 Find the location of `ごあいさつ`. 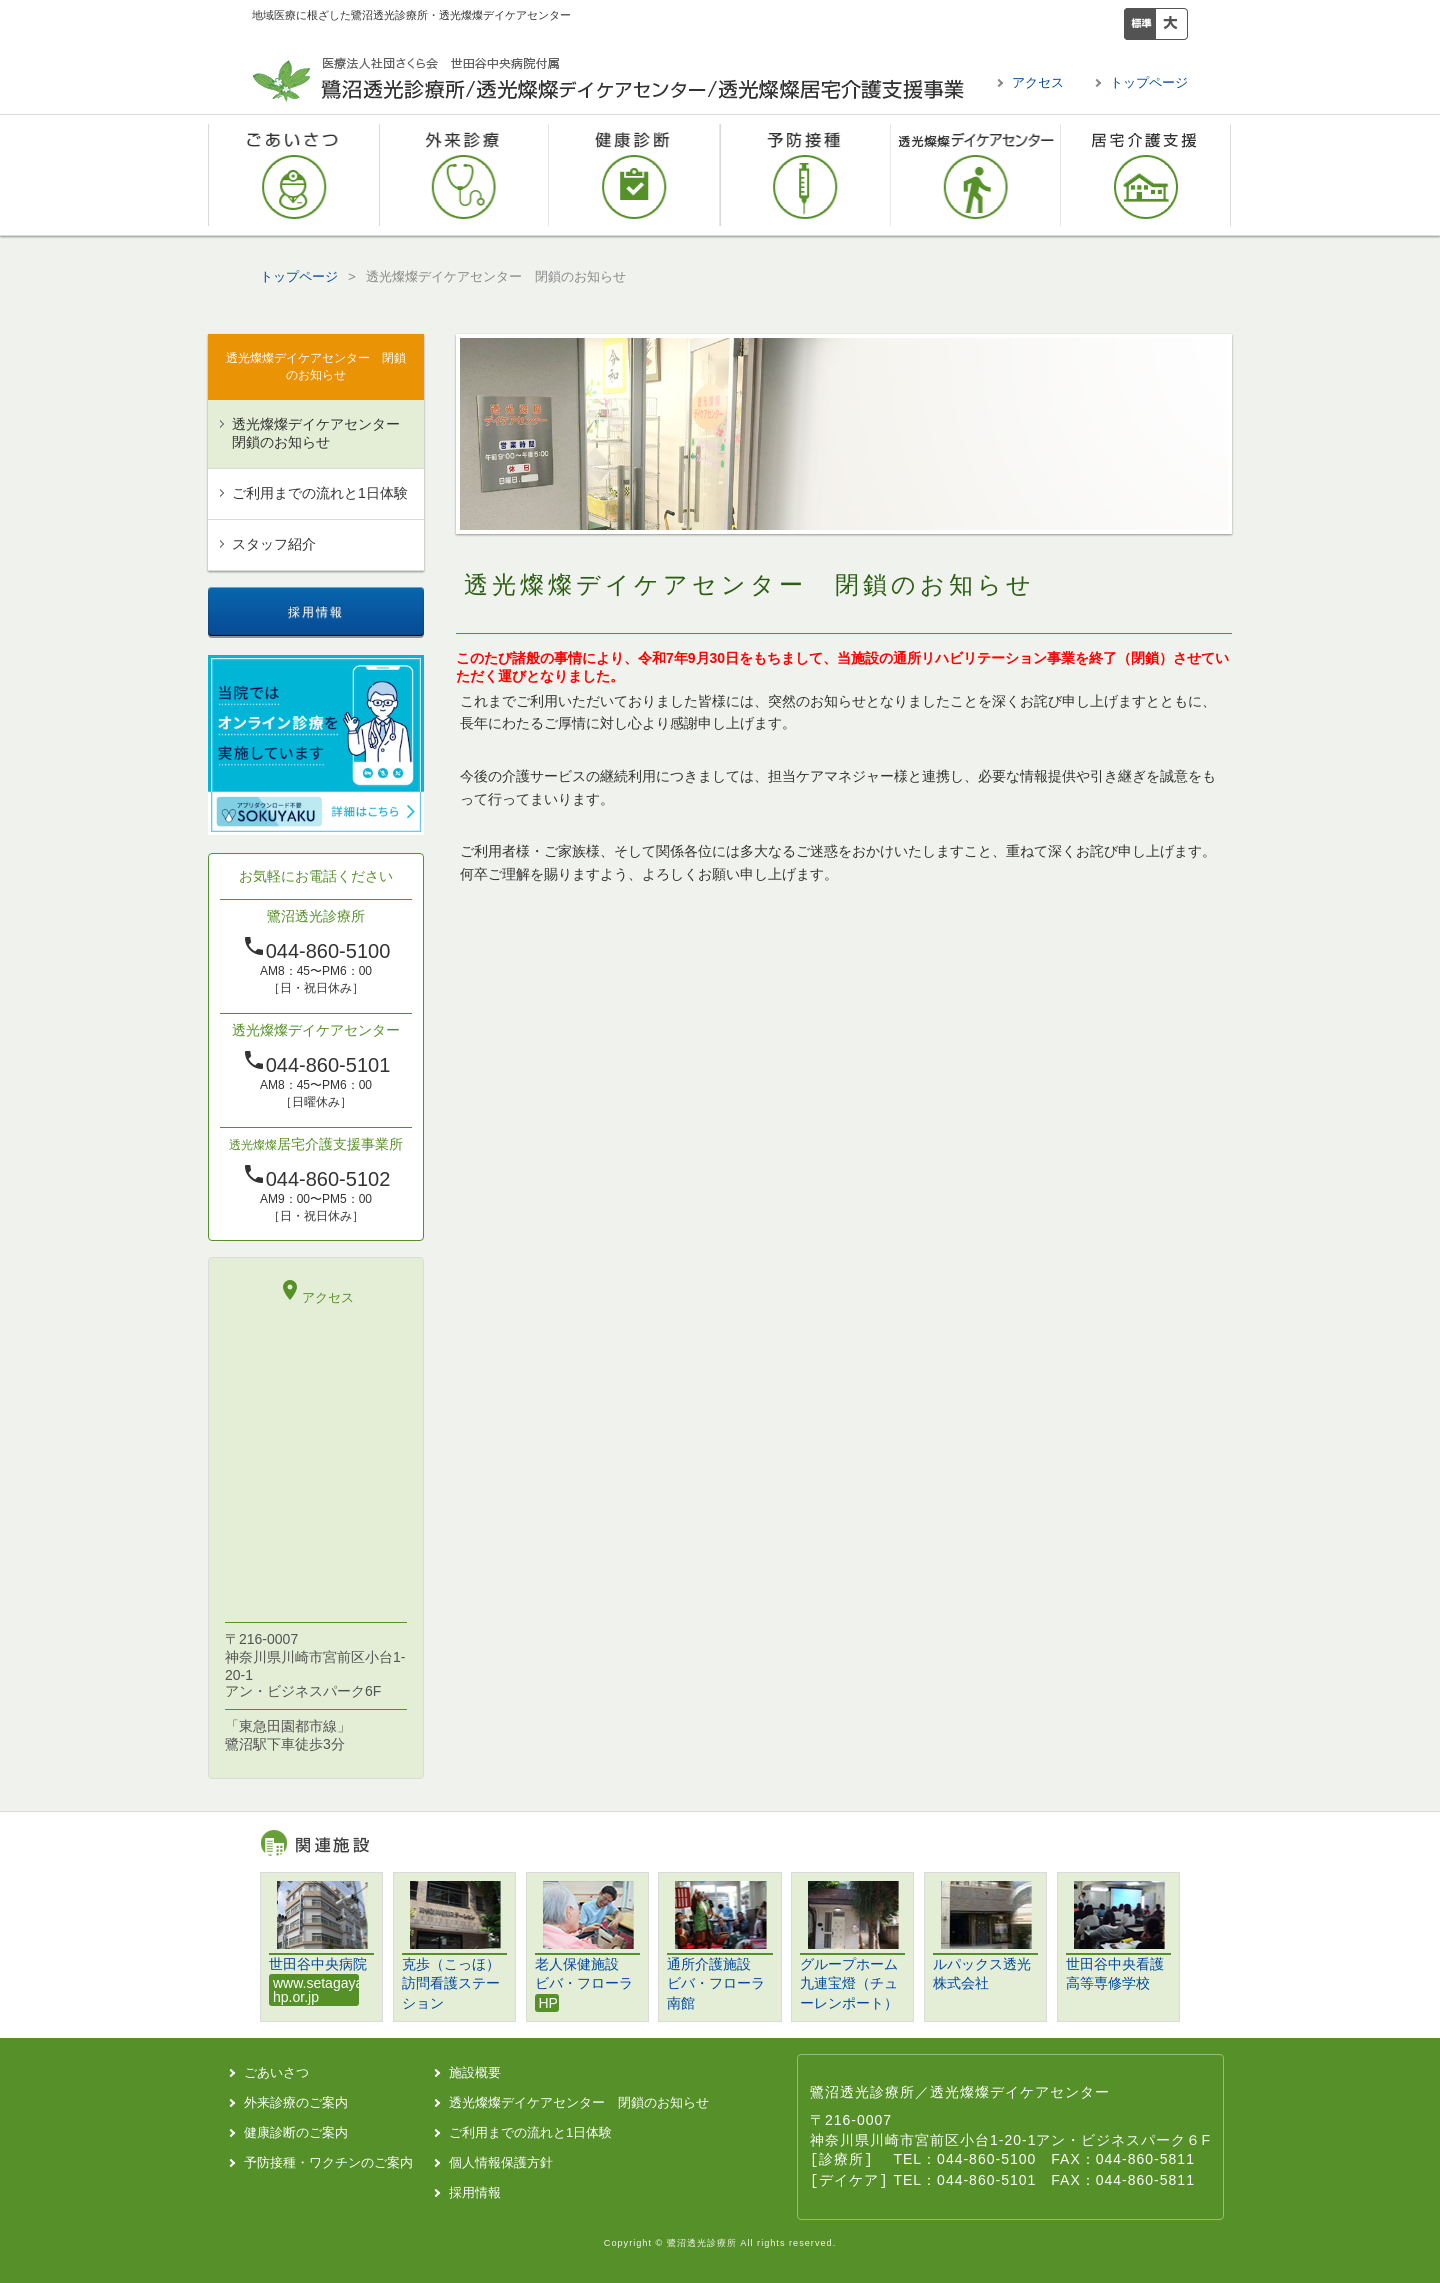

ごあいさつ is located at coordinates (293, 175).